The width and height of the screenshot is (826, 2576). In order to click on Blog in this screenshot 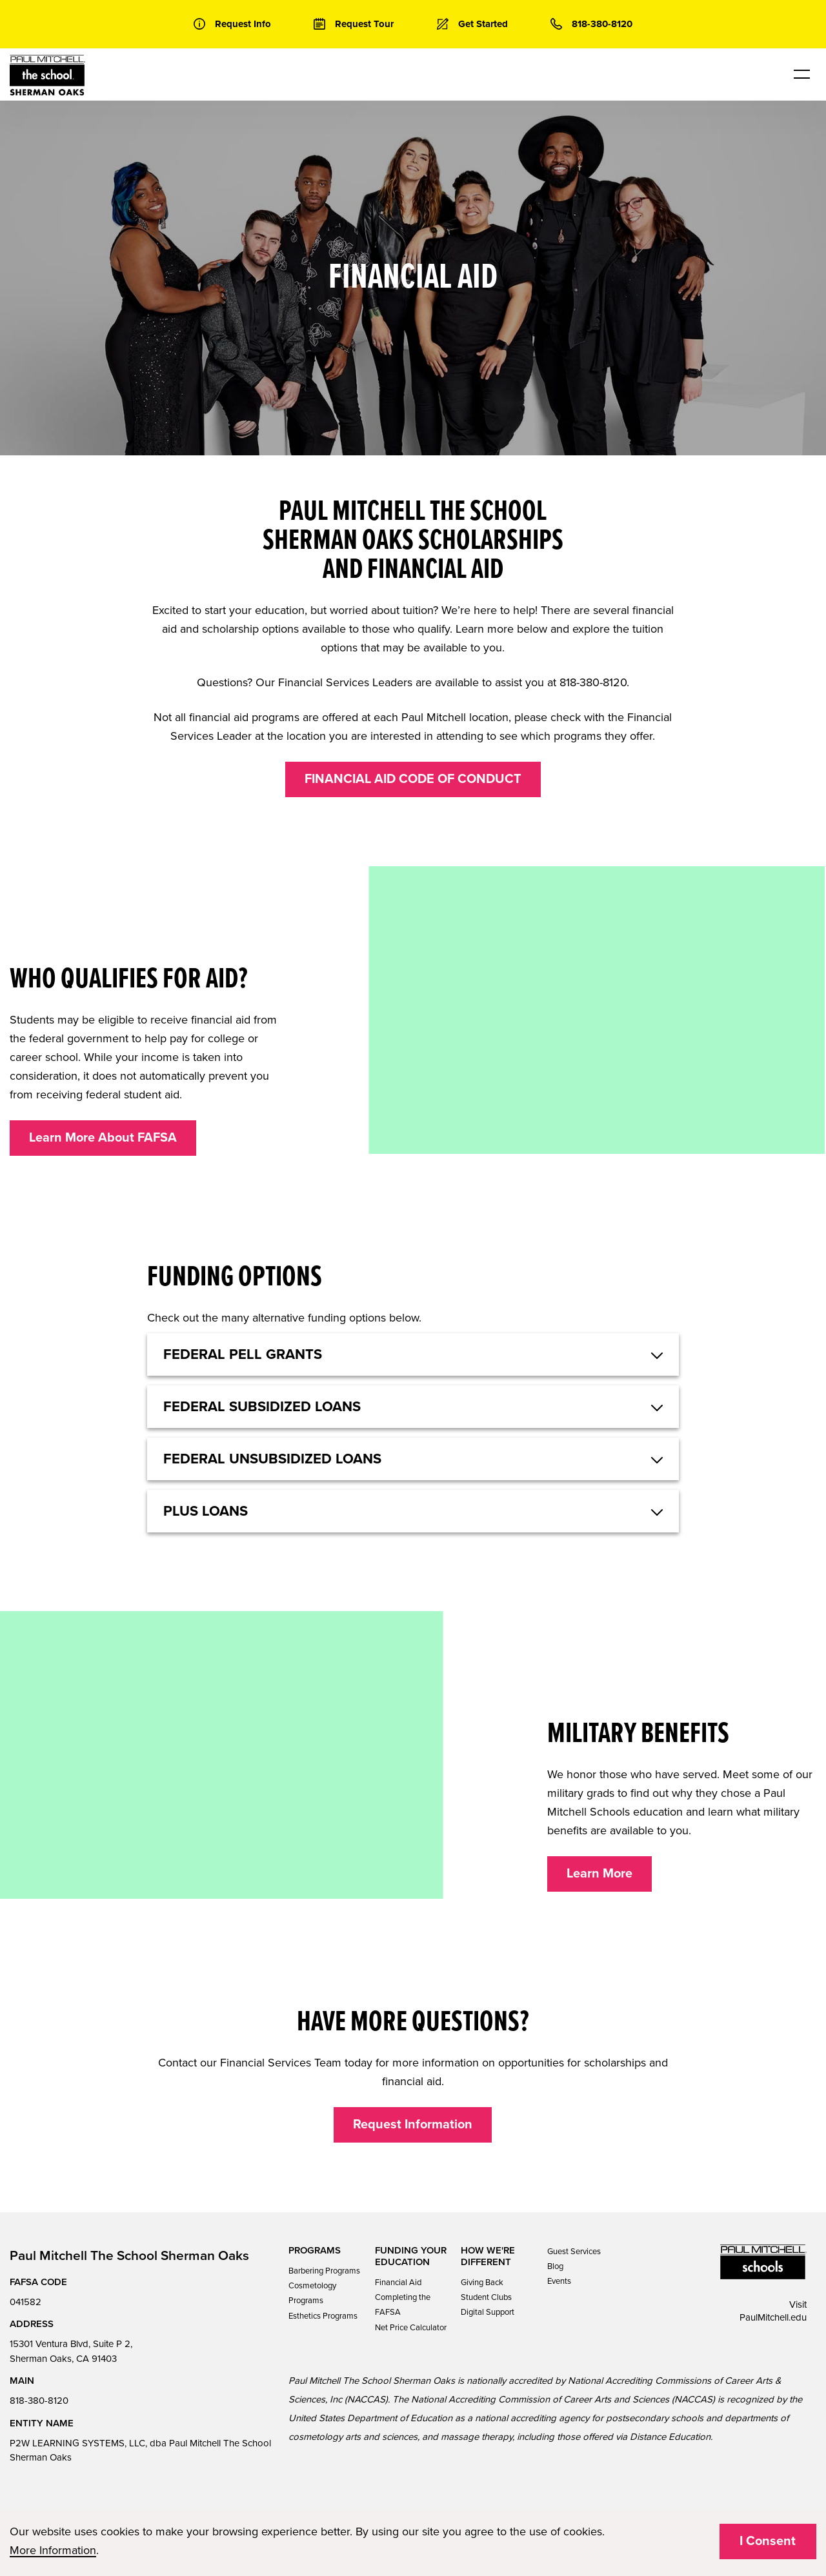, I will do `click(555, 2266)`.